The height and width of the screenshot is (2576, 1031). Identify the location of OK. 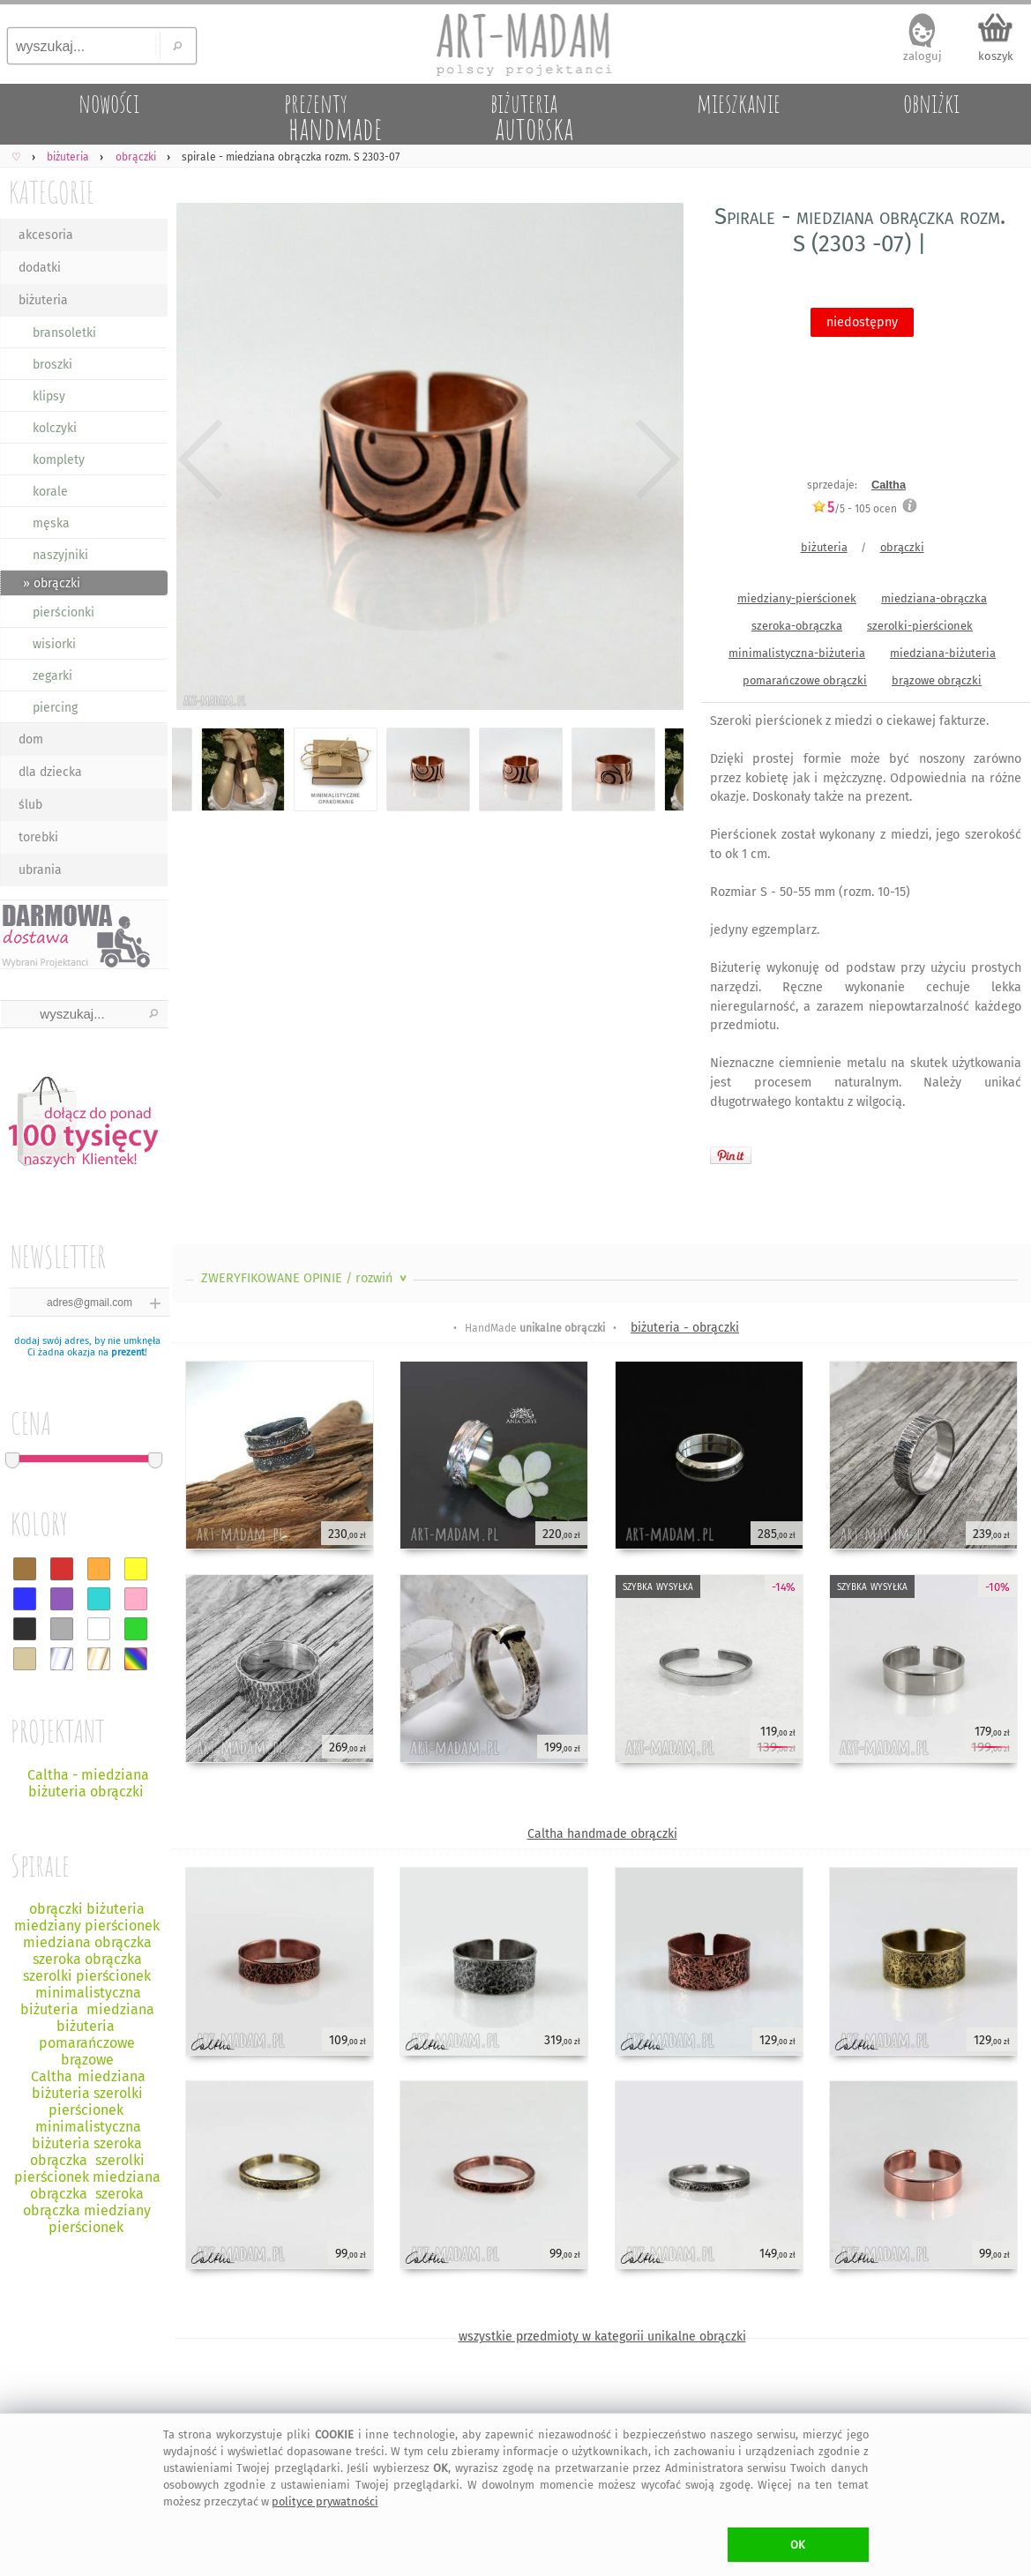
(797, 2544).